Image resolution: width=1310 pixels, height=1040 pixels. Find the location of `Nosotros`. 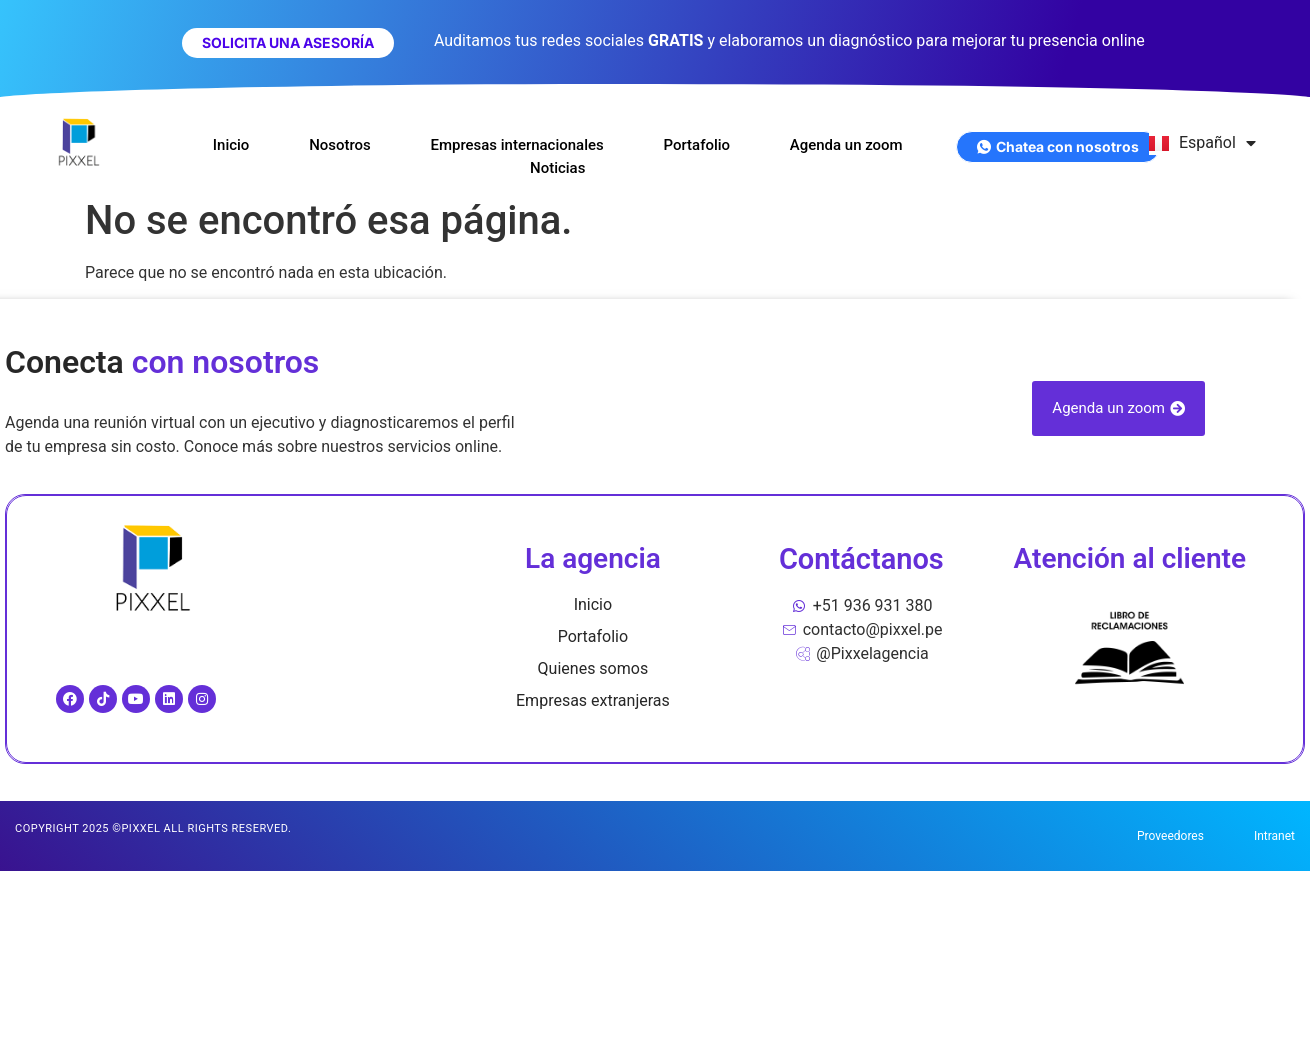

Nosotros is located at coordinates (340, 145).